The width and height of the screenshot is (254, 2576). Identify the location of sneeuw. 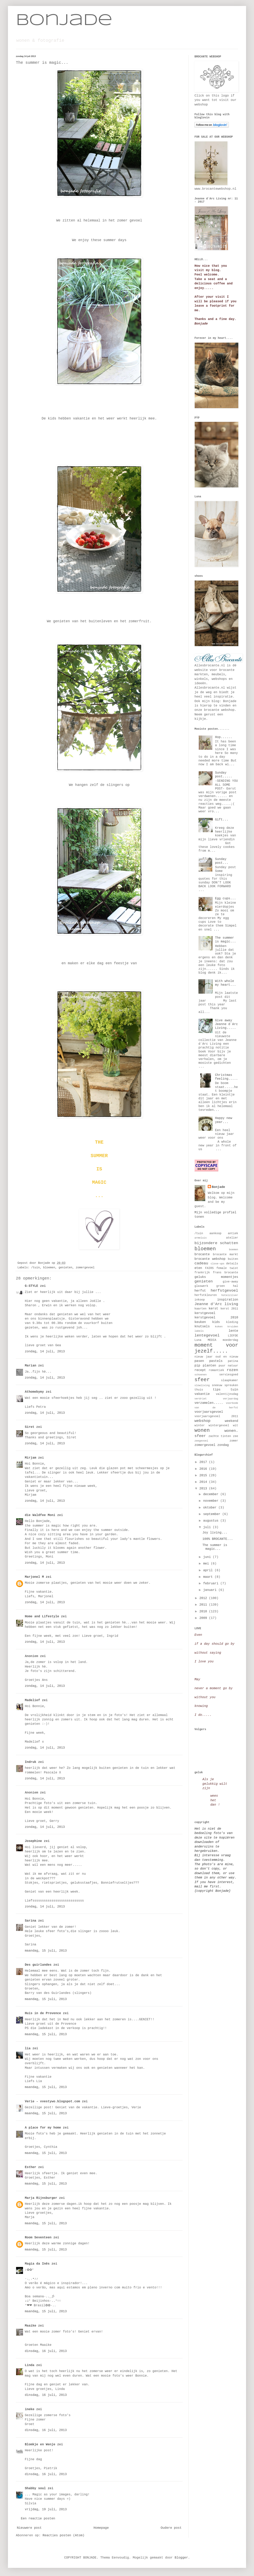
(217, 1385).